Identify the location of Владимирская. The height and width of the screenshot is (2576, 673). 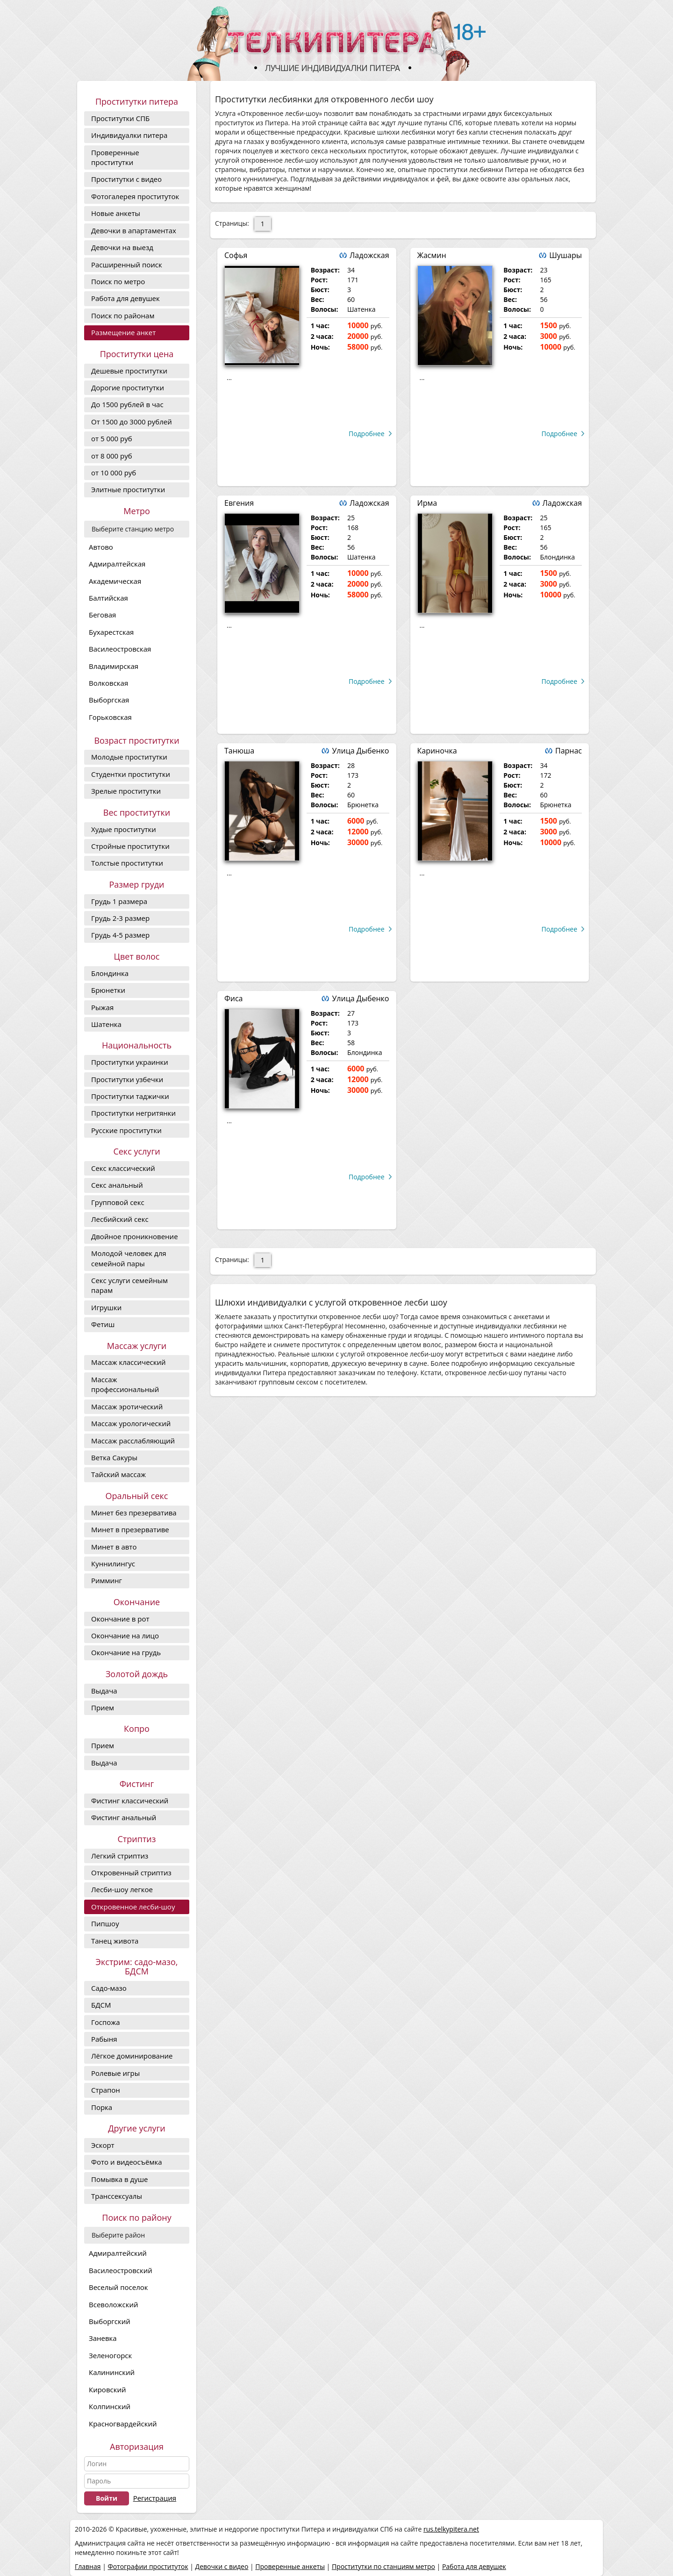
(113, 666).